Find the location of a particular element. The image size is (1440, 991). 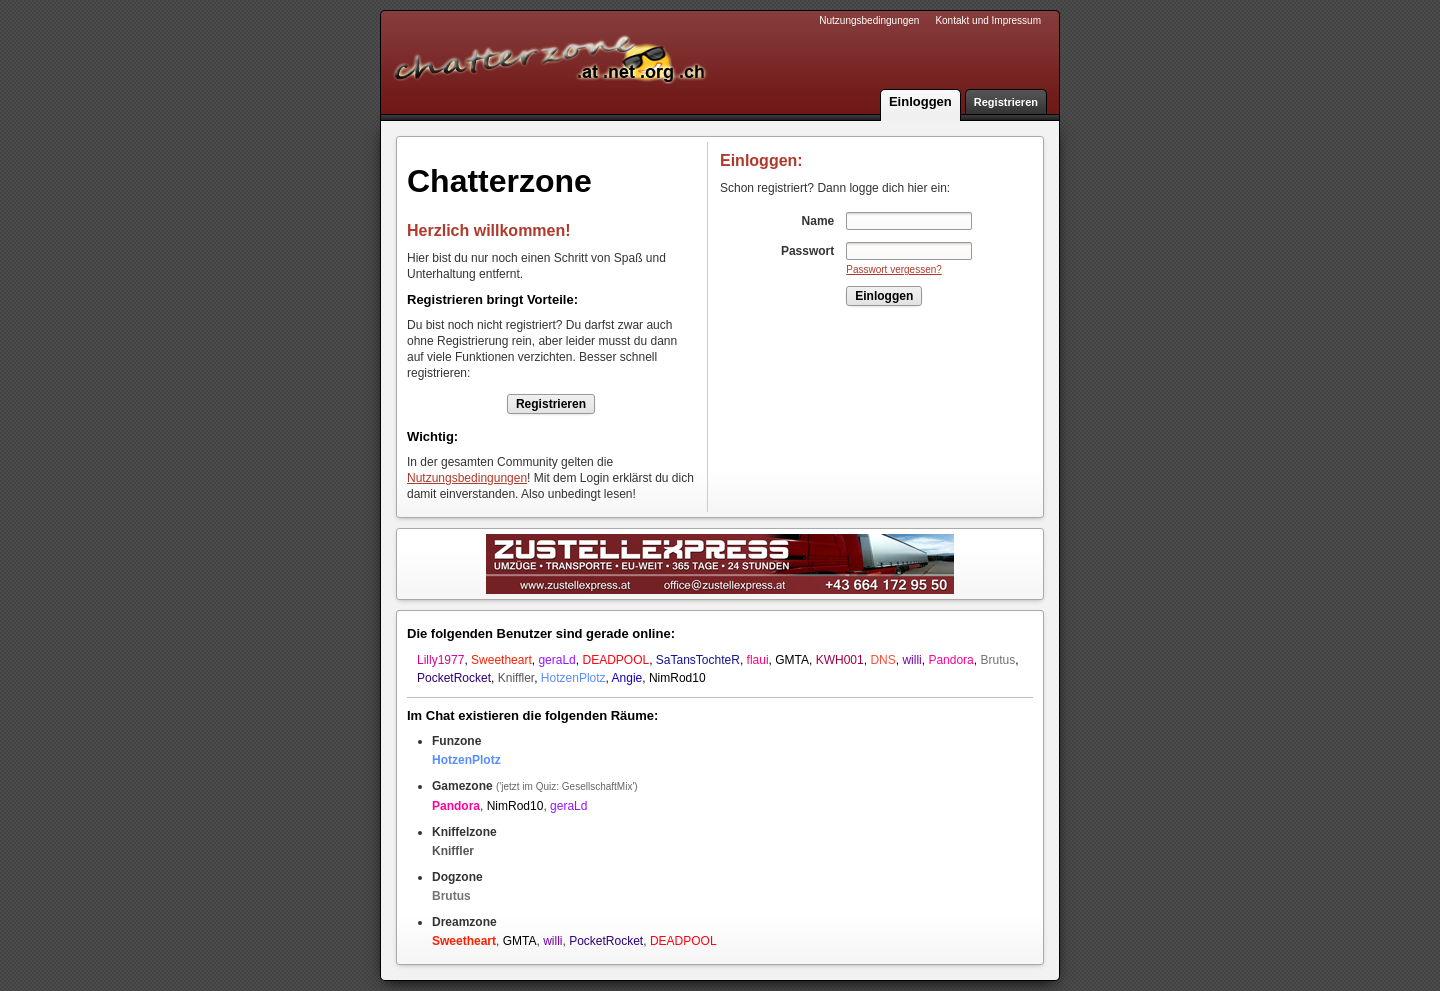

Passwort vergessen? is located at coordinates (894, 269).